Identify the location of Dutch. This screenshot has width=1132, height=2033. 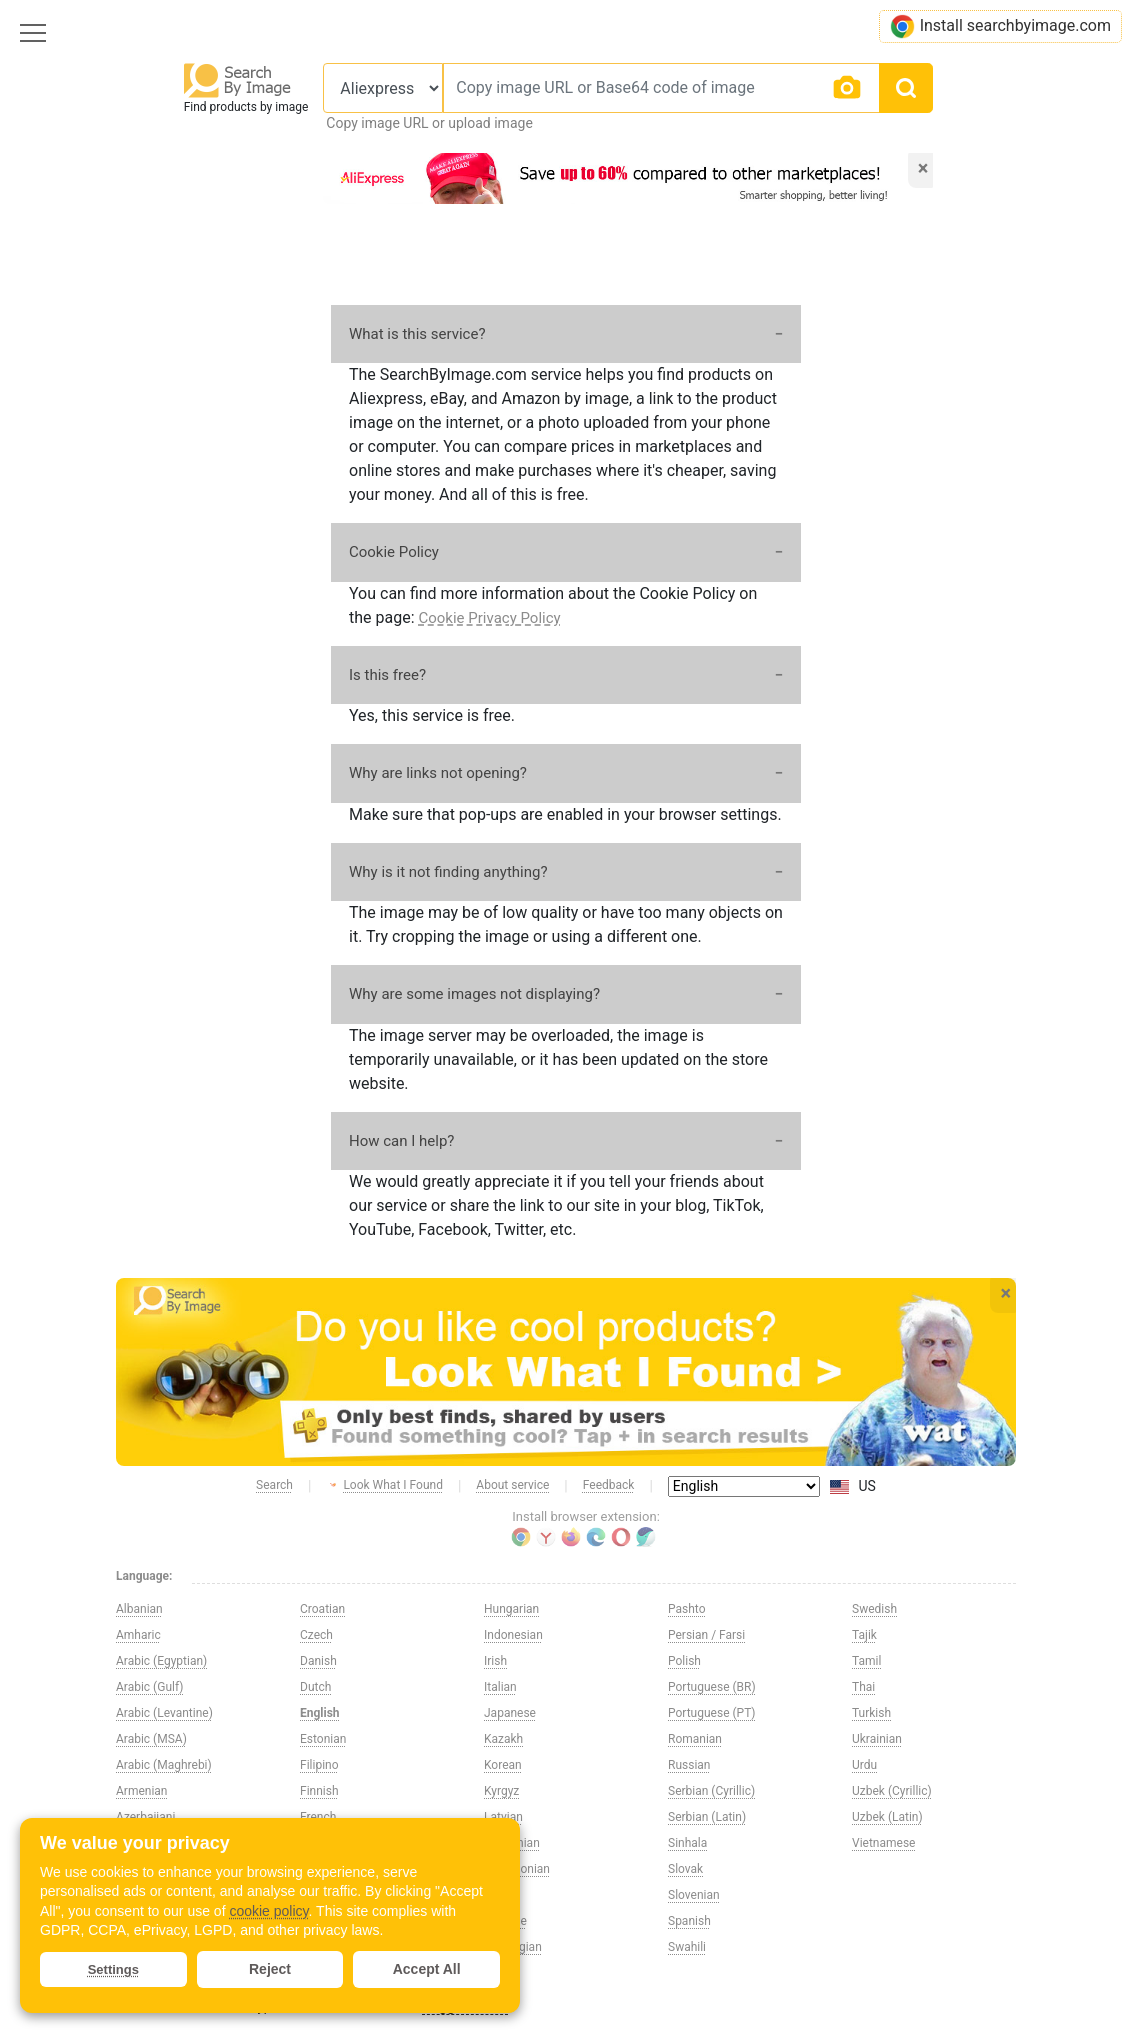
(315, 1687).